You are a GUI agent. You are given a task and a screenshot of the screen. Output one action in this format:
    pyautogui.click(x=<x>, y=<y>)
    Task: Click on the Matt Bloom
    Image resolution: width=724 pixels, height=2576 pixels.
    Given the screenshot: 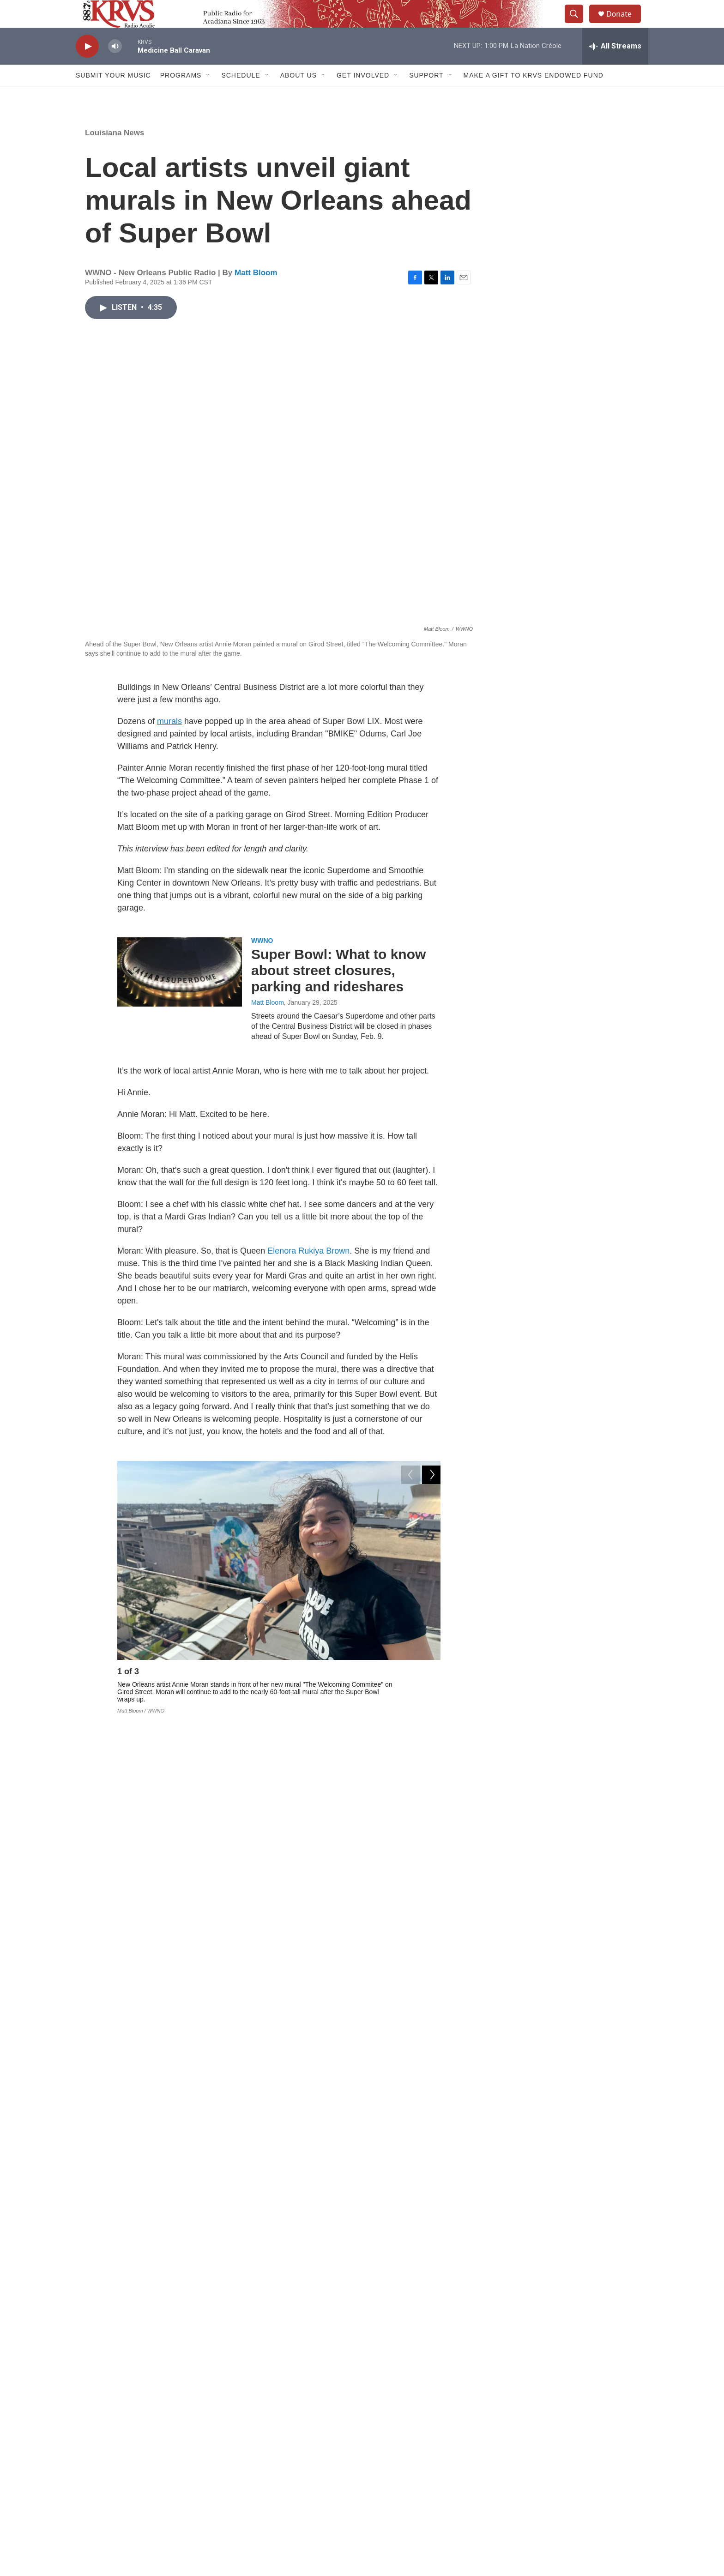 What is the action you would take?
    pyautogui.click(x=256, y=293)
    